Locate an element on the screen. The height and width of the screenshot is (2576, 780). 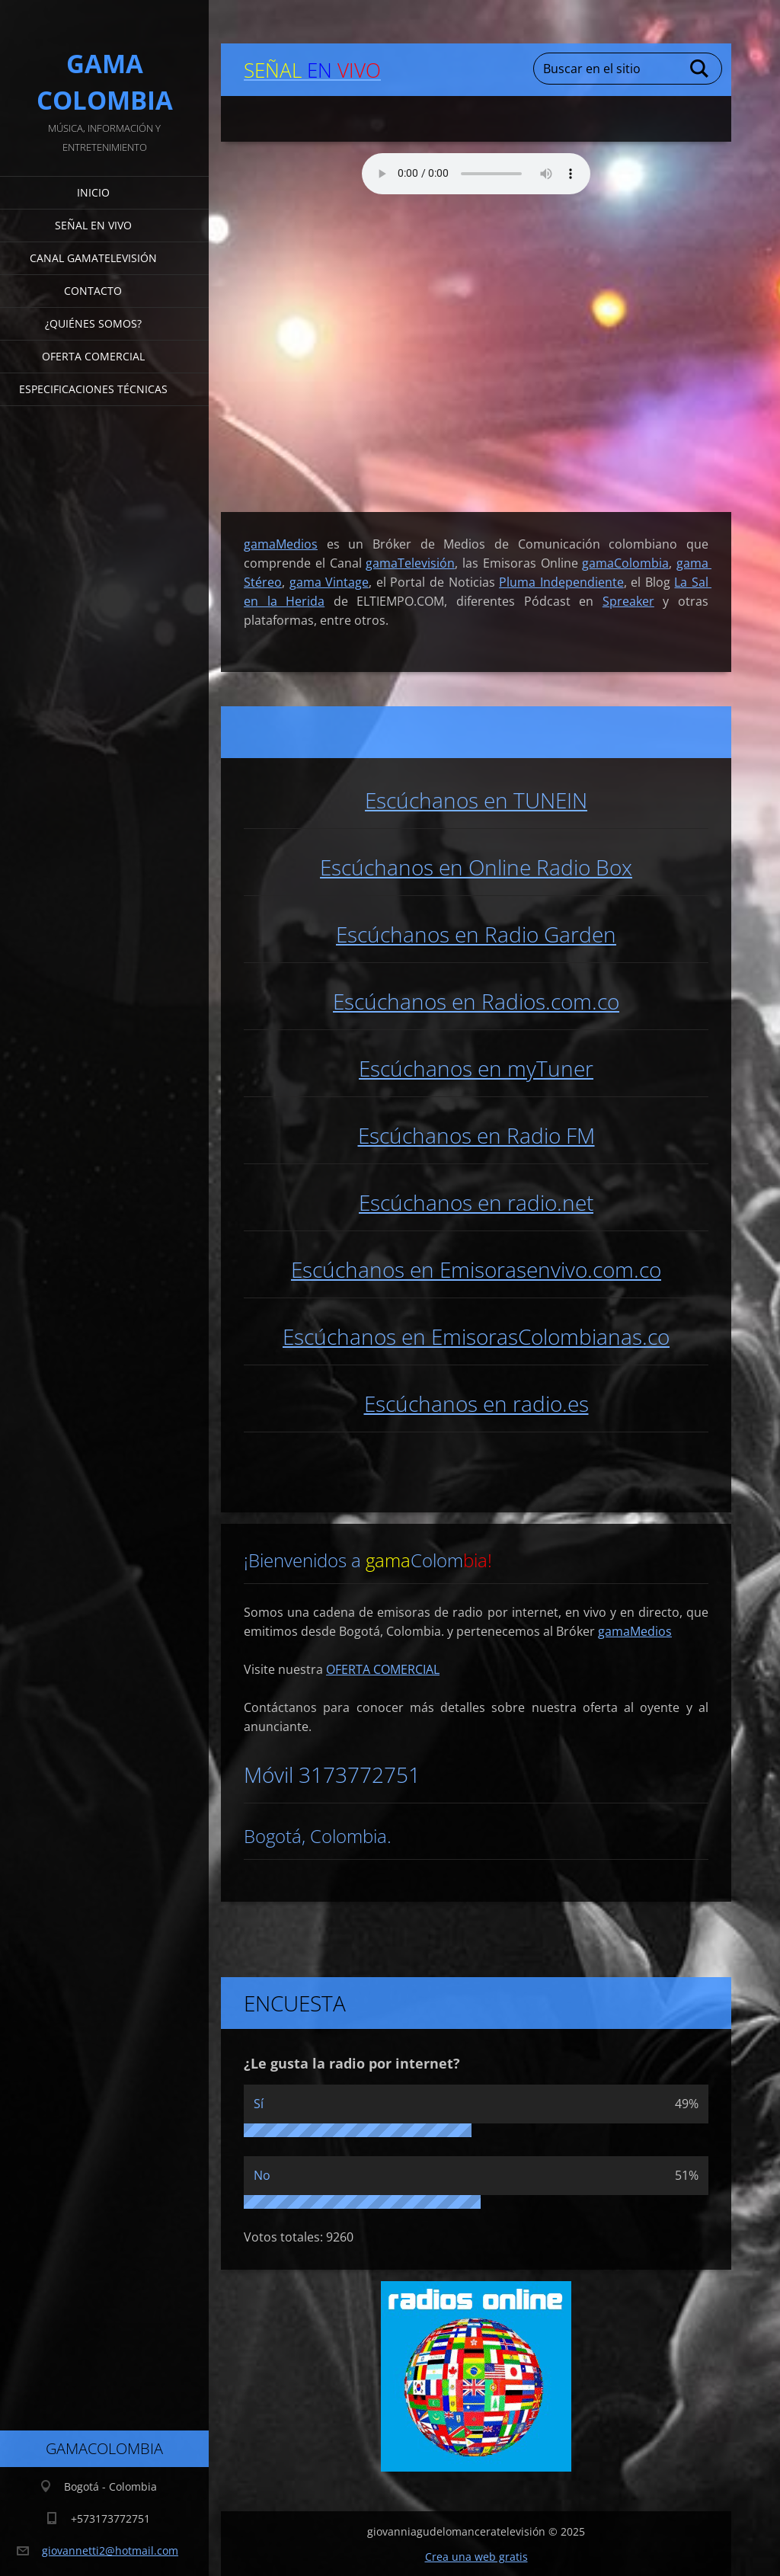
gamaTelevisión is located at coordinates (410, 562).